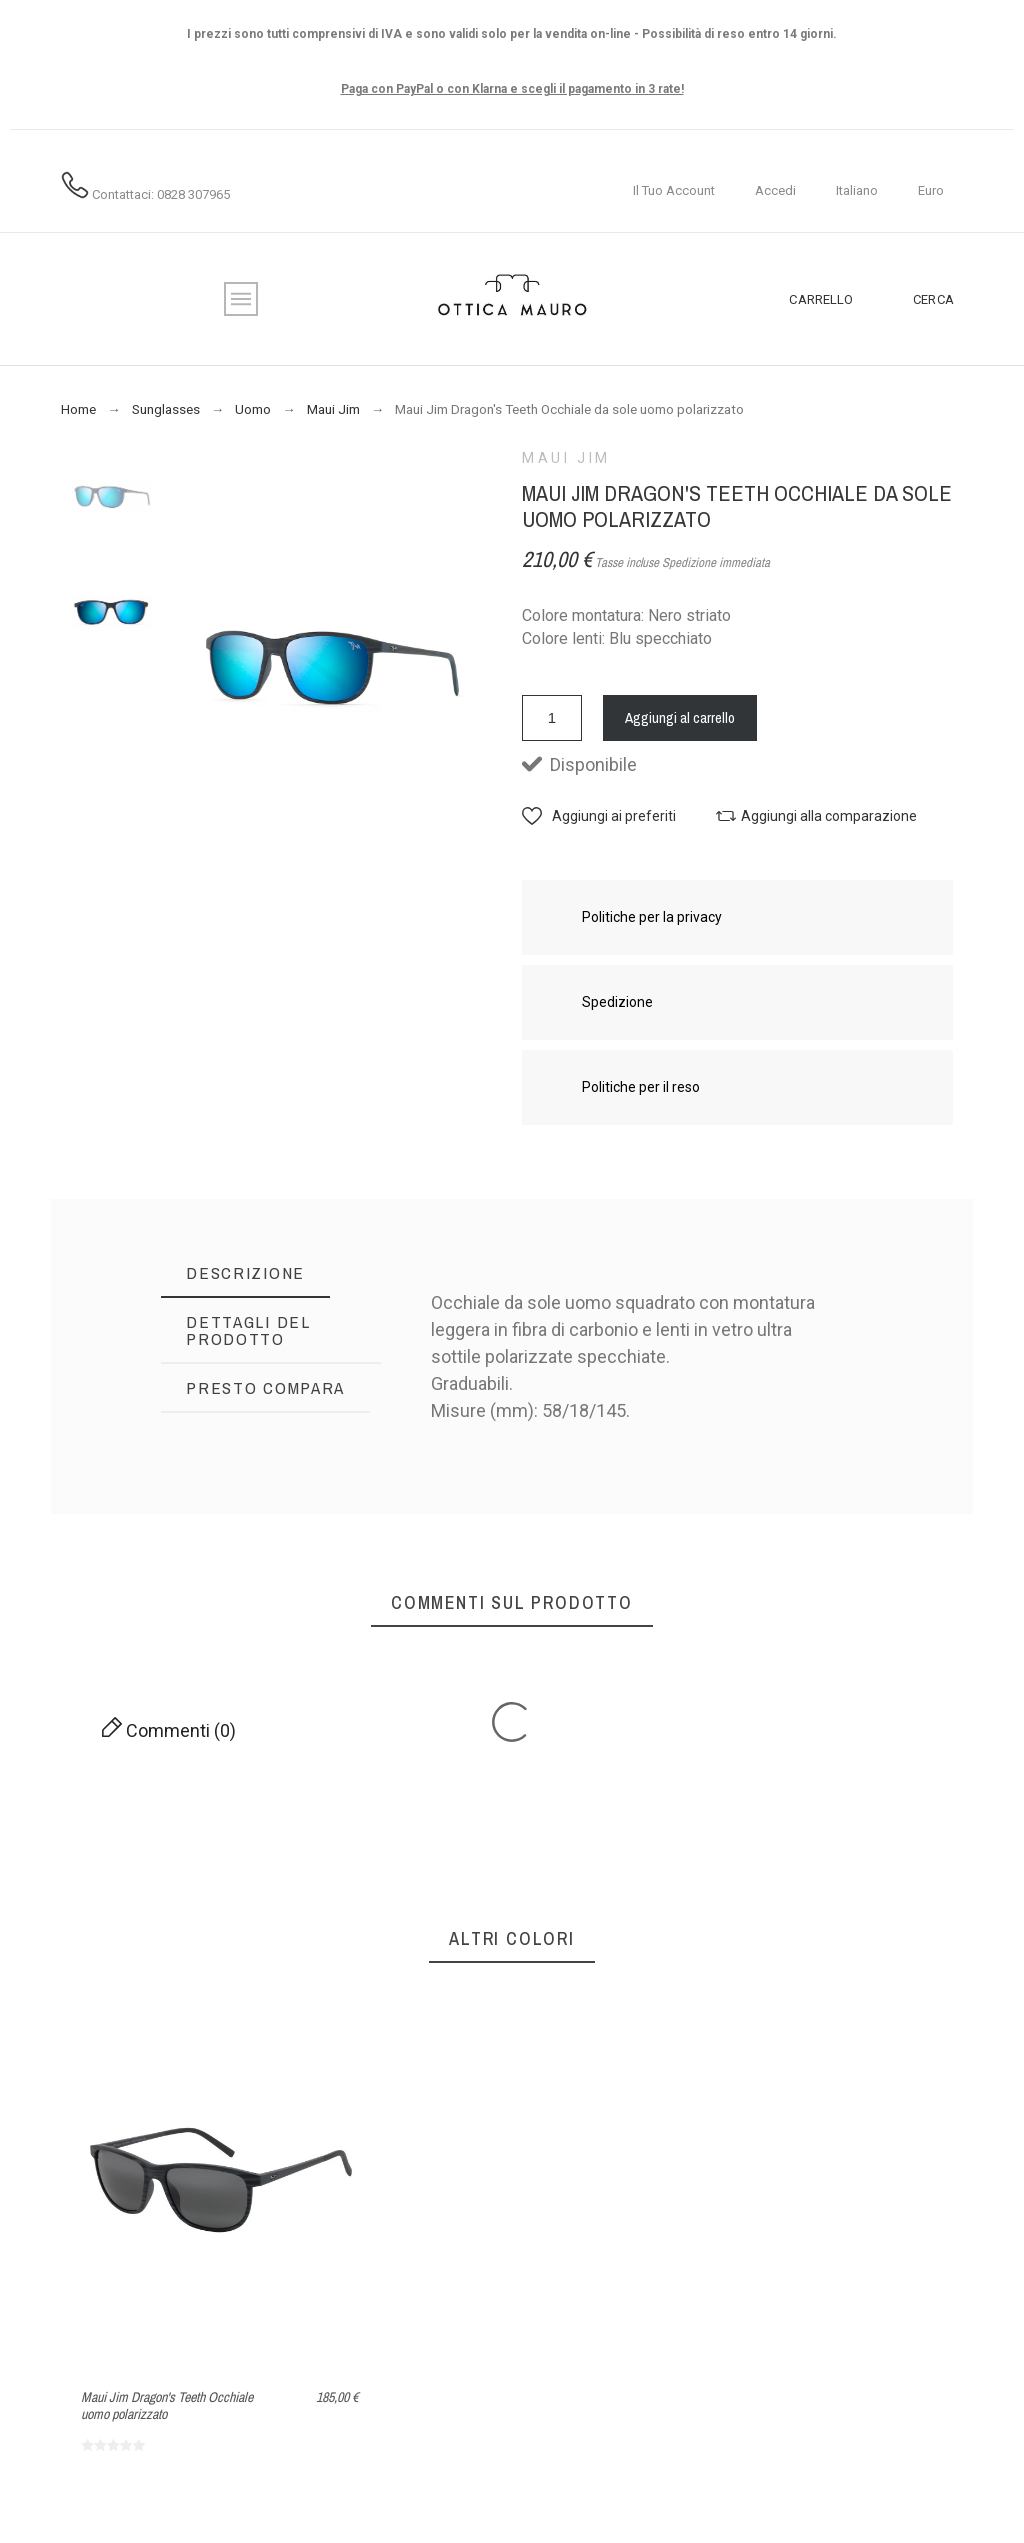 This screenshot has height=2543, width=1024. I want to click on Aggiungi al carrello, so click(680, 717).